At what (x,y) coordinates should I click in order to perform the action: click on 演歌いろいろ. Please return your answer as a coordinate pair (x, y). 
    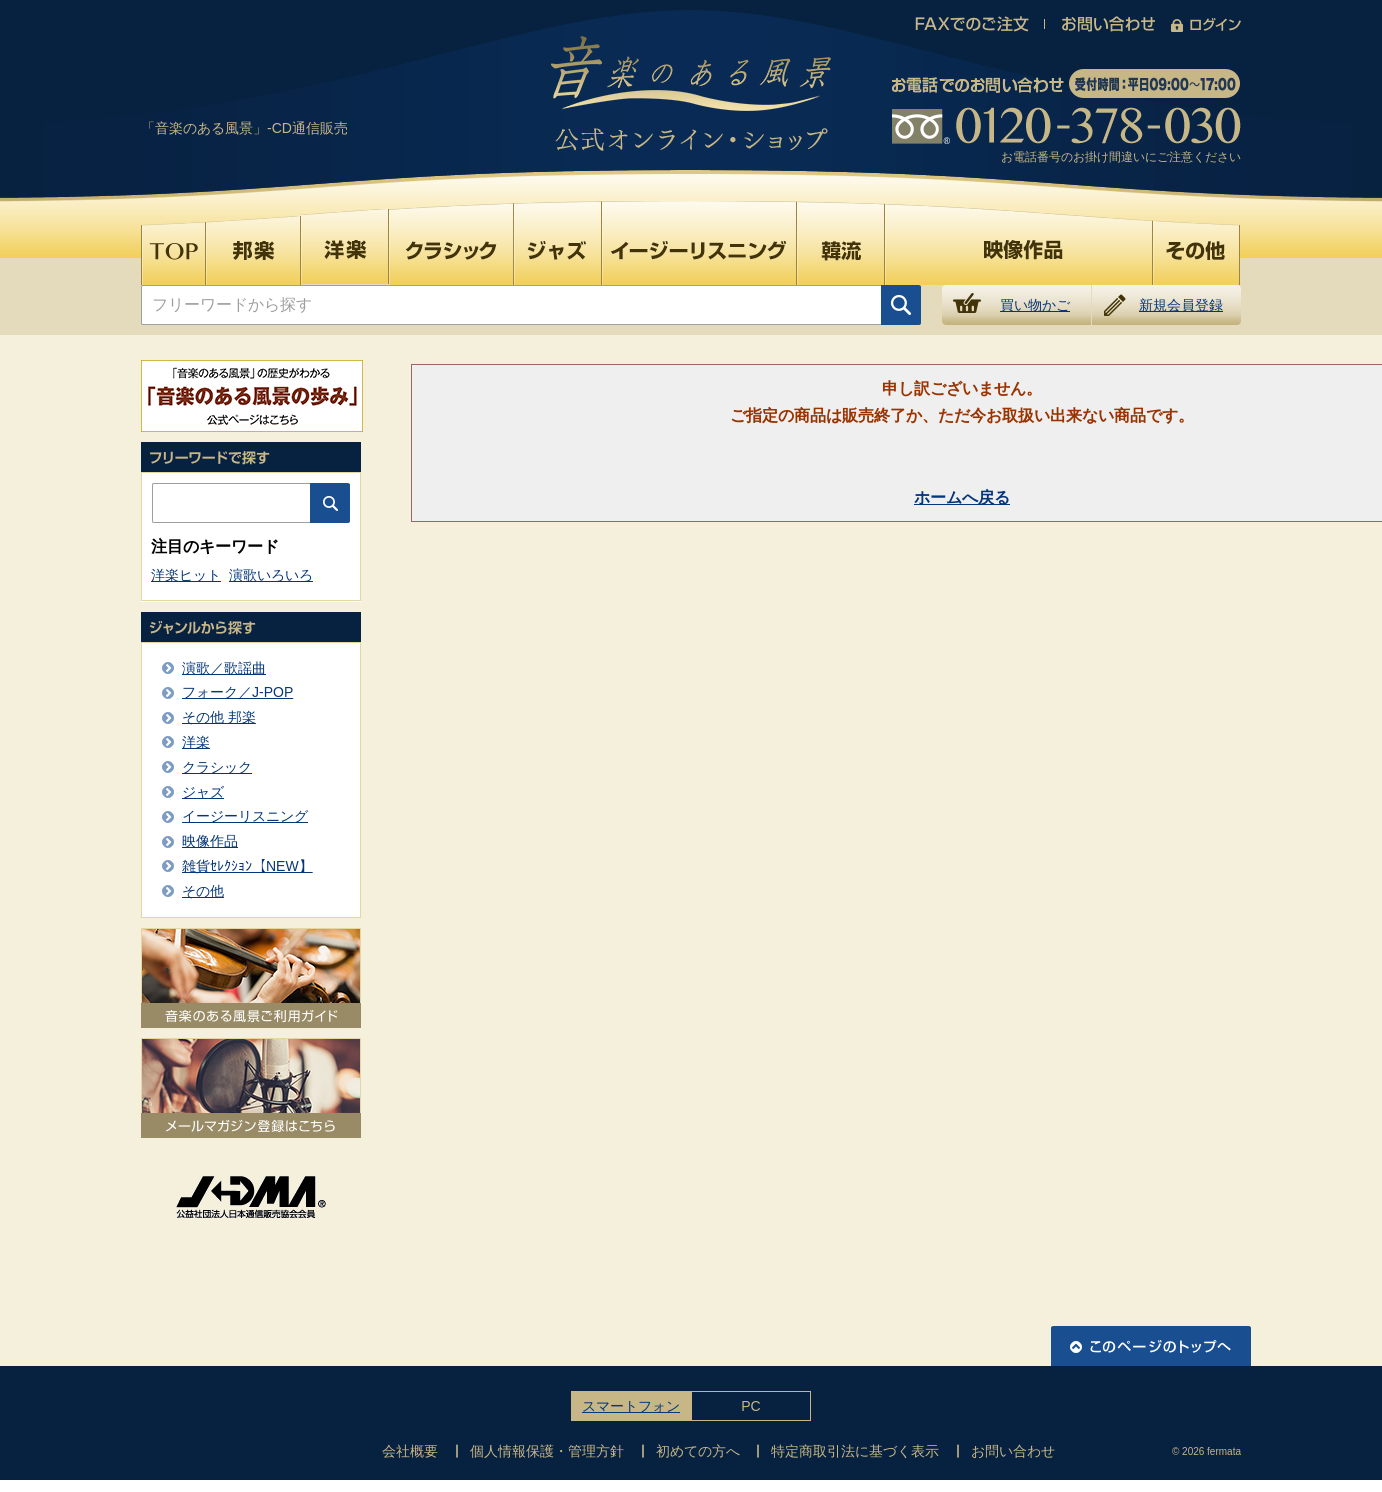
    Looking at the image, I should click on (271, 575).